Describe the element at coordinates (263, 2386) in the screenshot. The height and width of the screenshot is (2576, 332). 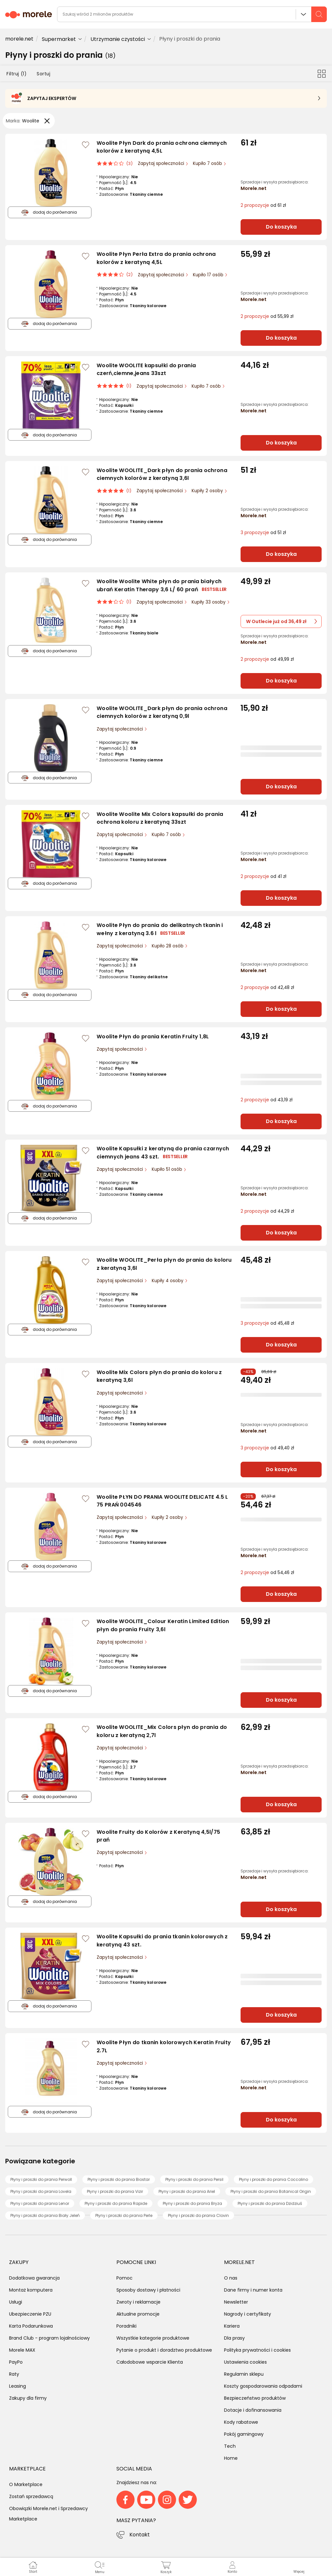
I see `Koszty gospodarowania odpadami` at that location.